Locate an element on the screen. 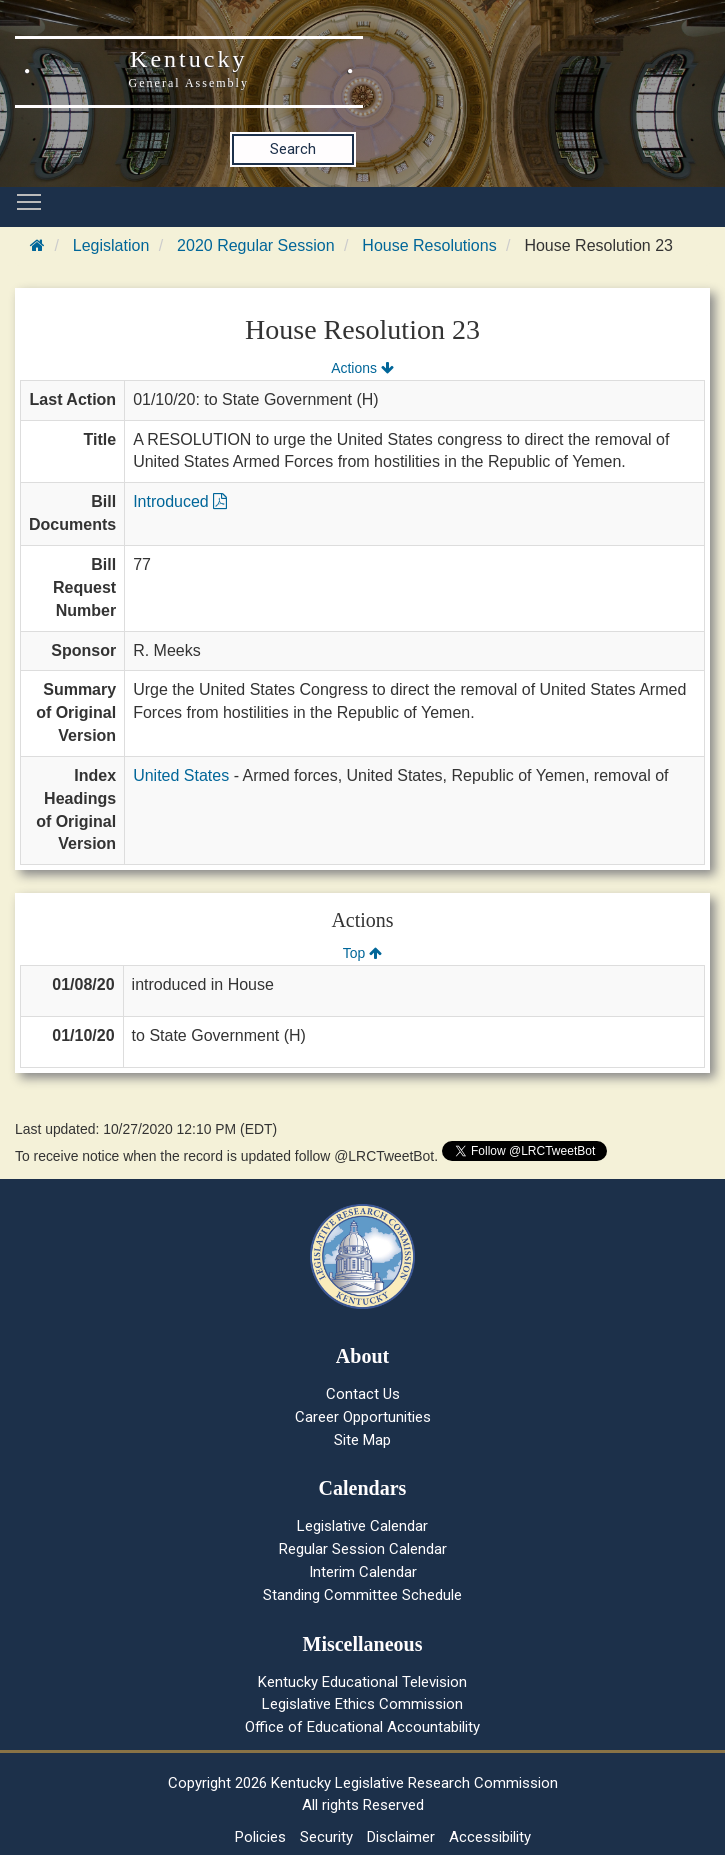  Career Opportunities is located at coordinates (363, 1417).